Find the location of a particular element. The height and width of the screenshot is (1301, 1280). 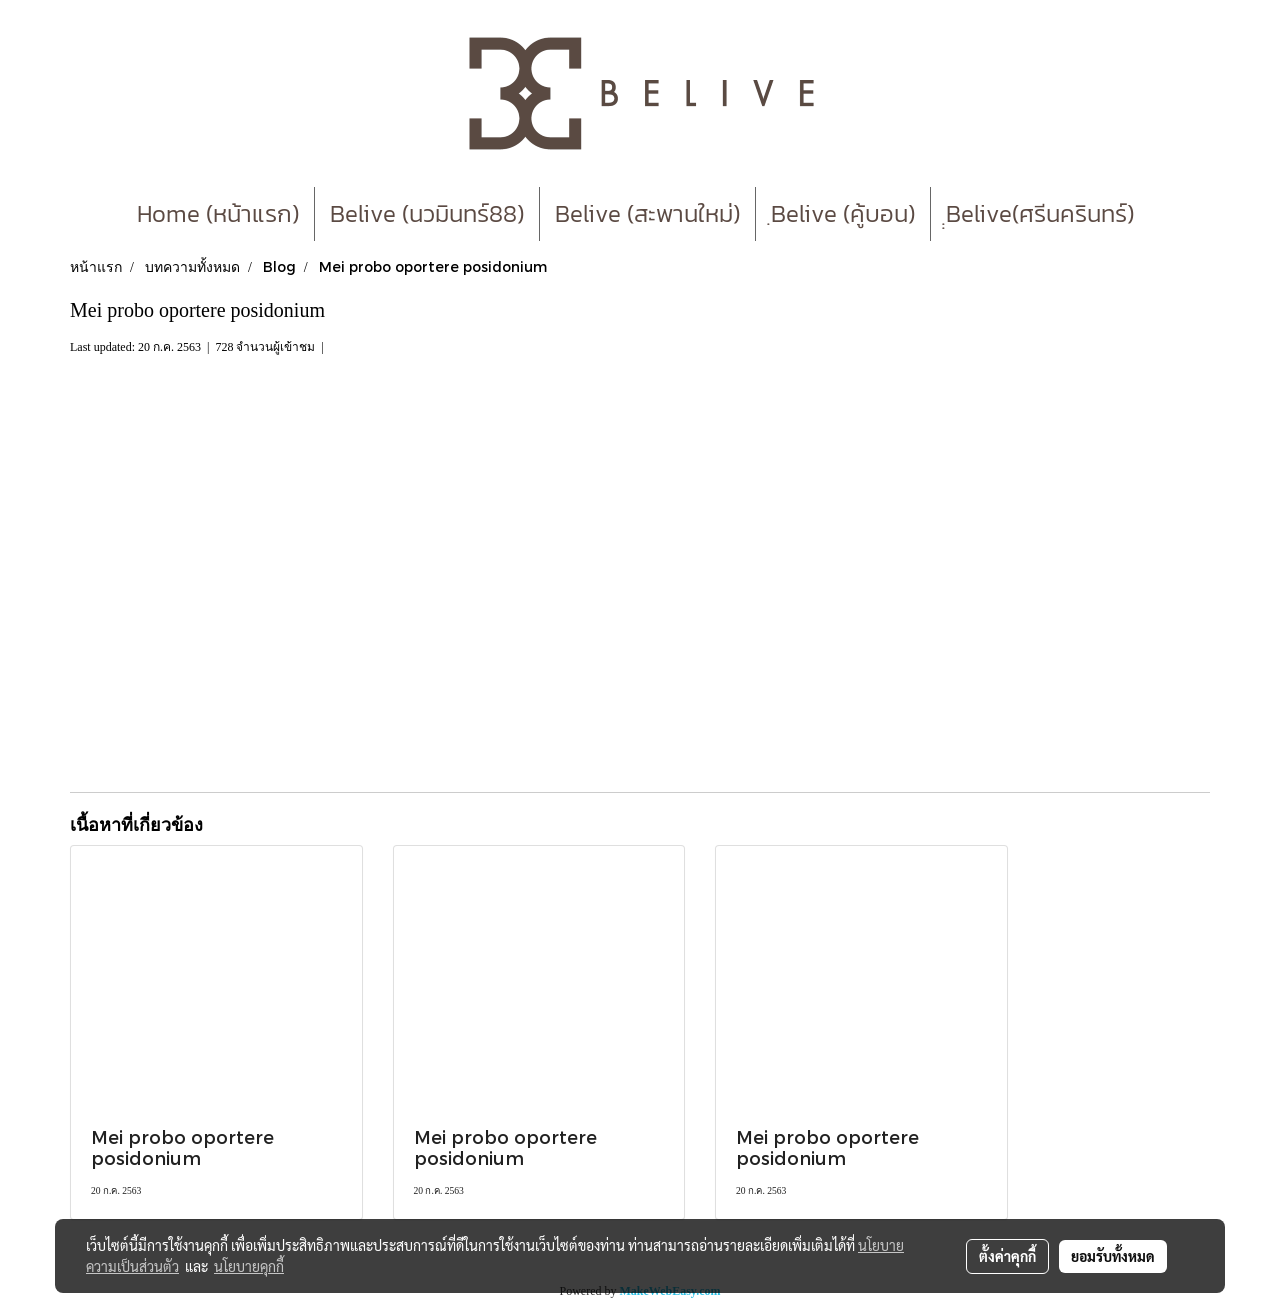

ยอมรับทั้งหมด is located at coordinates (1113, 1256).